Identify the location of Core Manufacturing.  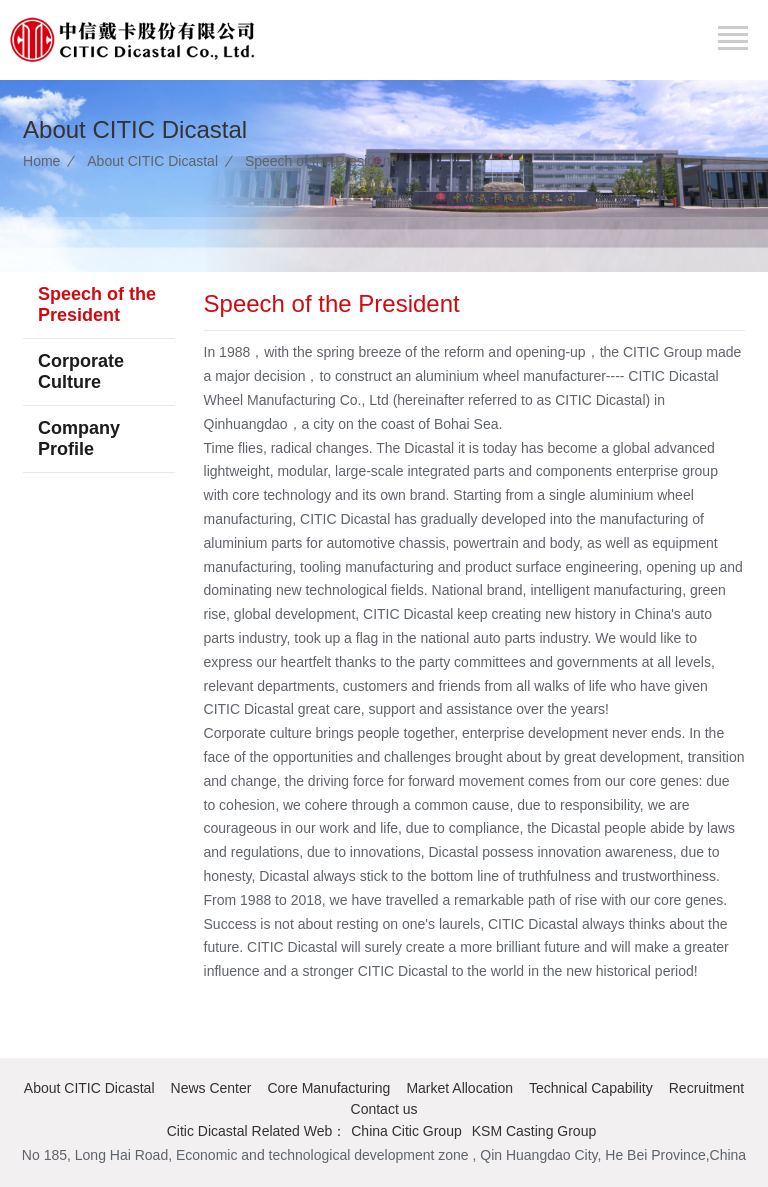
(328, 1088).